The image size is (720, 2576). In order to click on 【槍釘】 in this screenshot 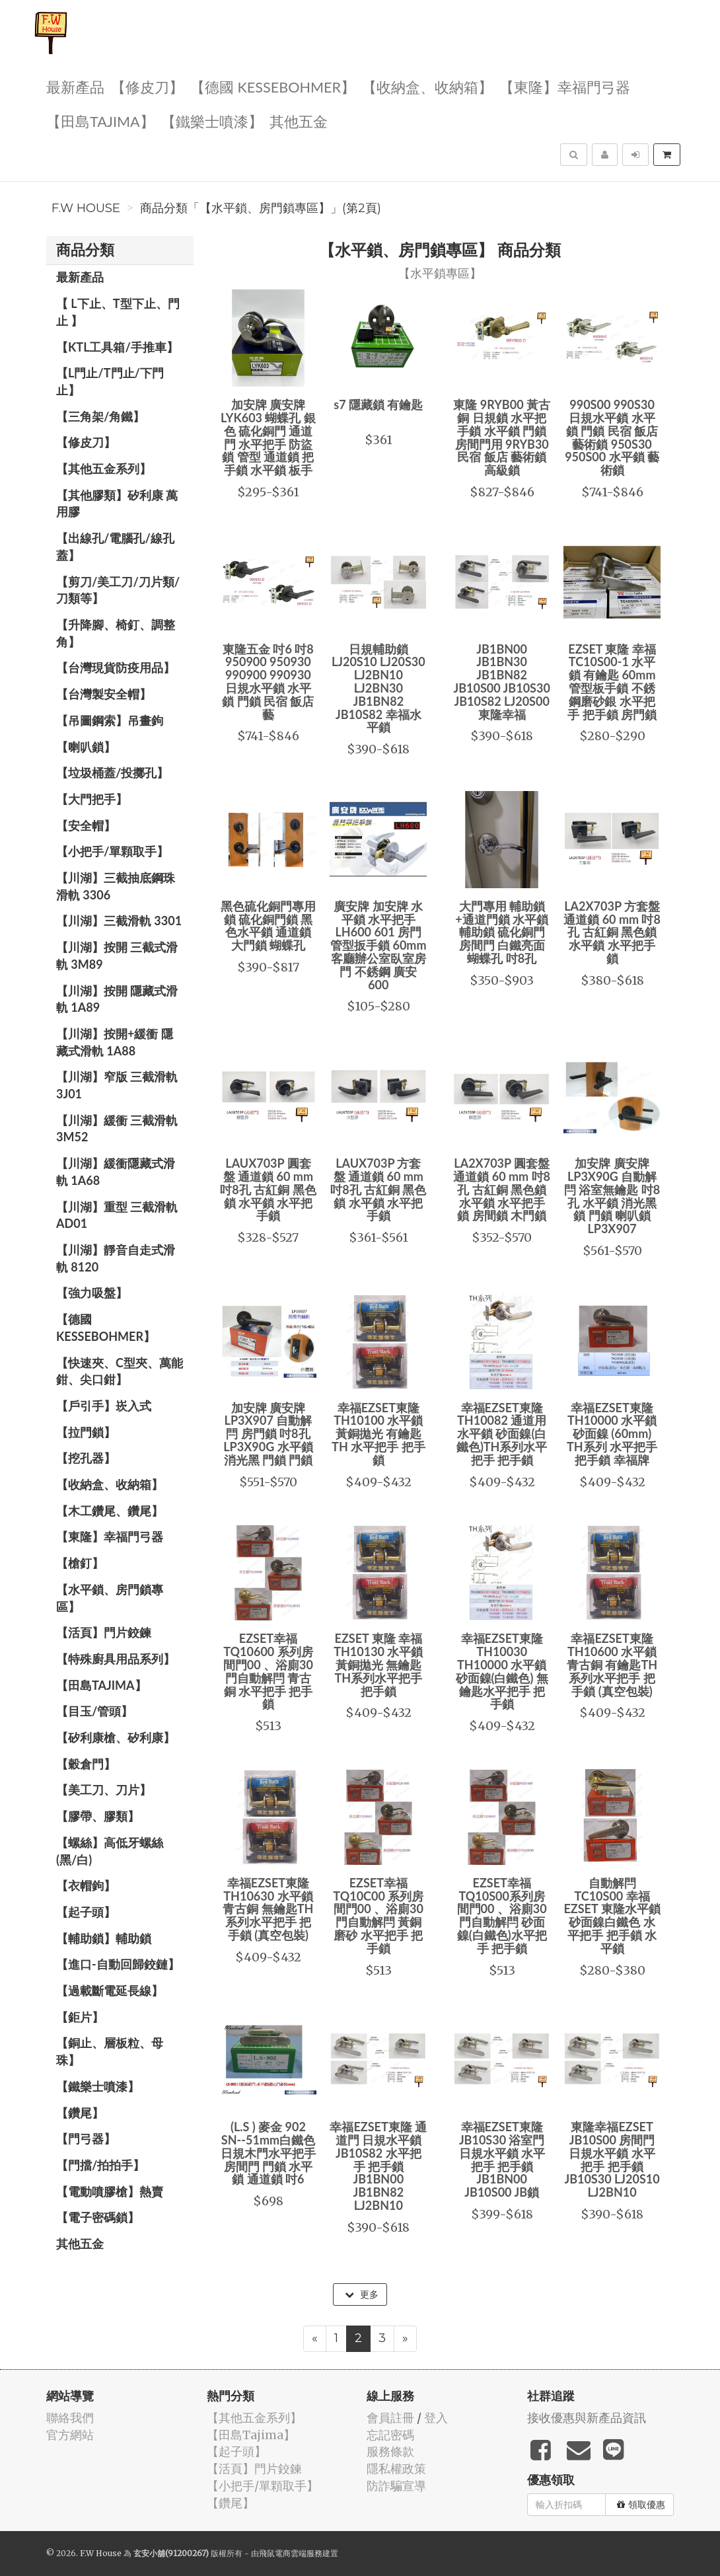, I will do `click(80, 1563)`.